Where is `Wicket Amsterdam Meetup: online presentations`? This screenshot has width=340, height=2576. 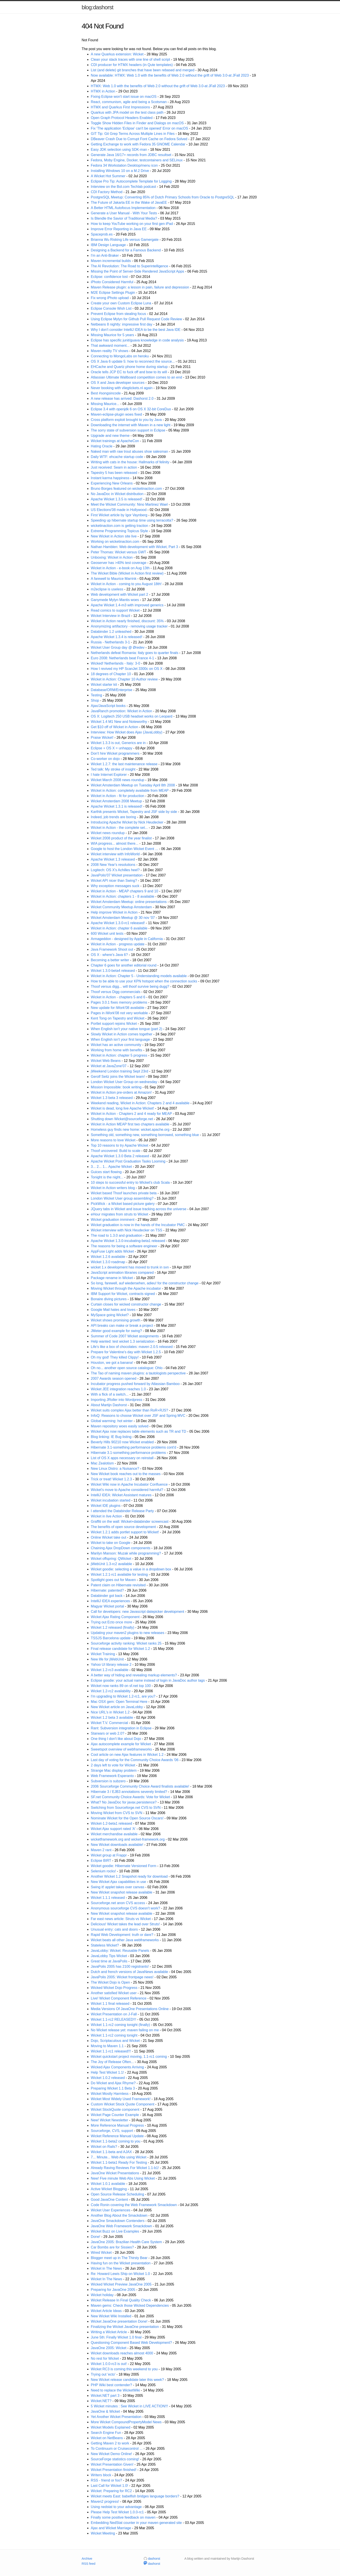 Wicket Amsterdam Meetup: online presentations is located at coordinates (129, 902).